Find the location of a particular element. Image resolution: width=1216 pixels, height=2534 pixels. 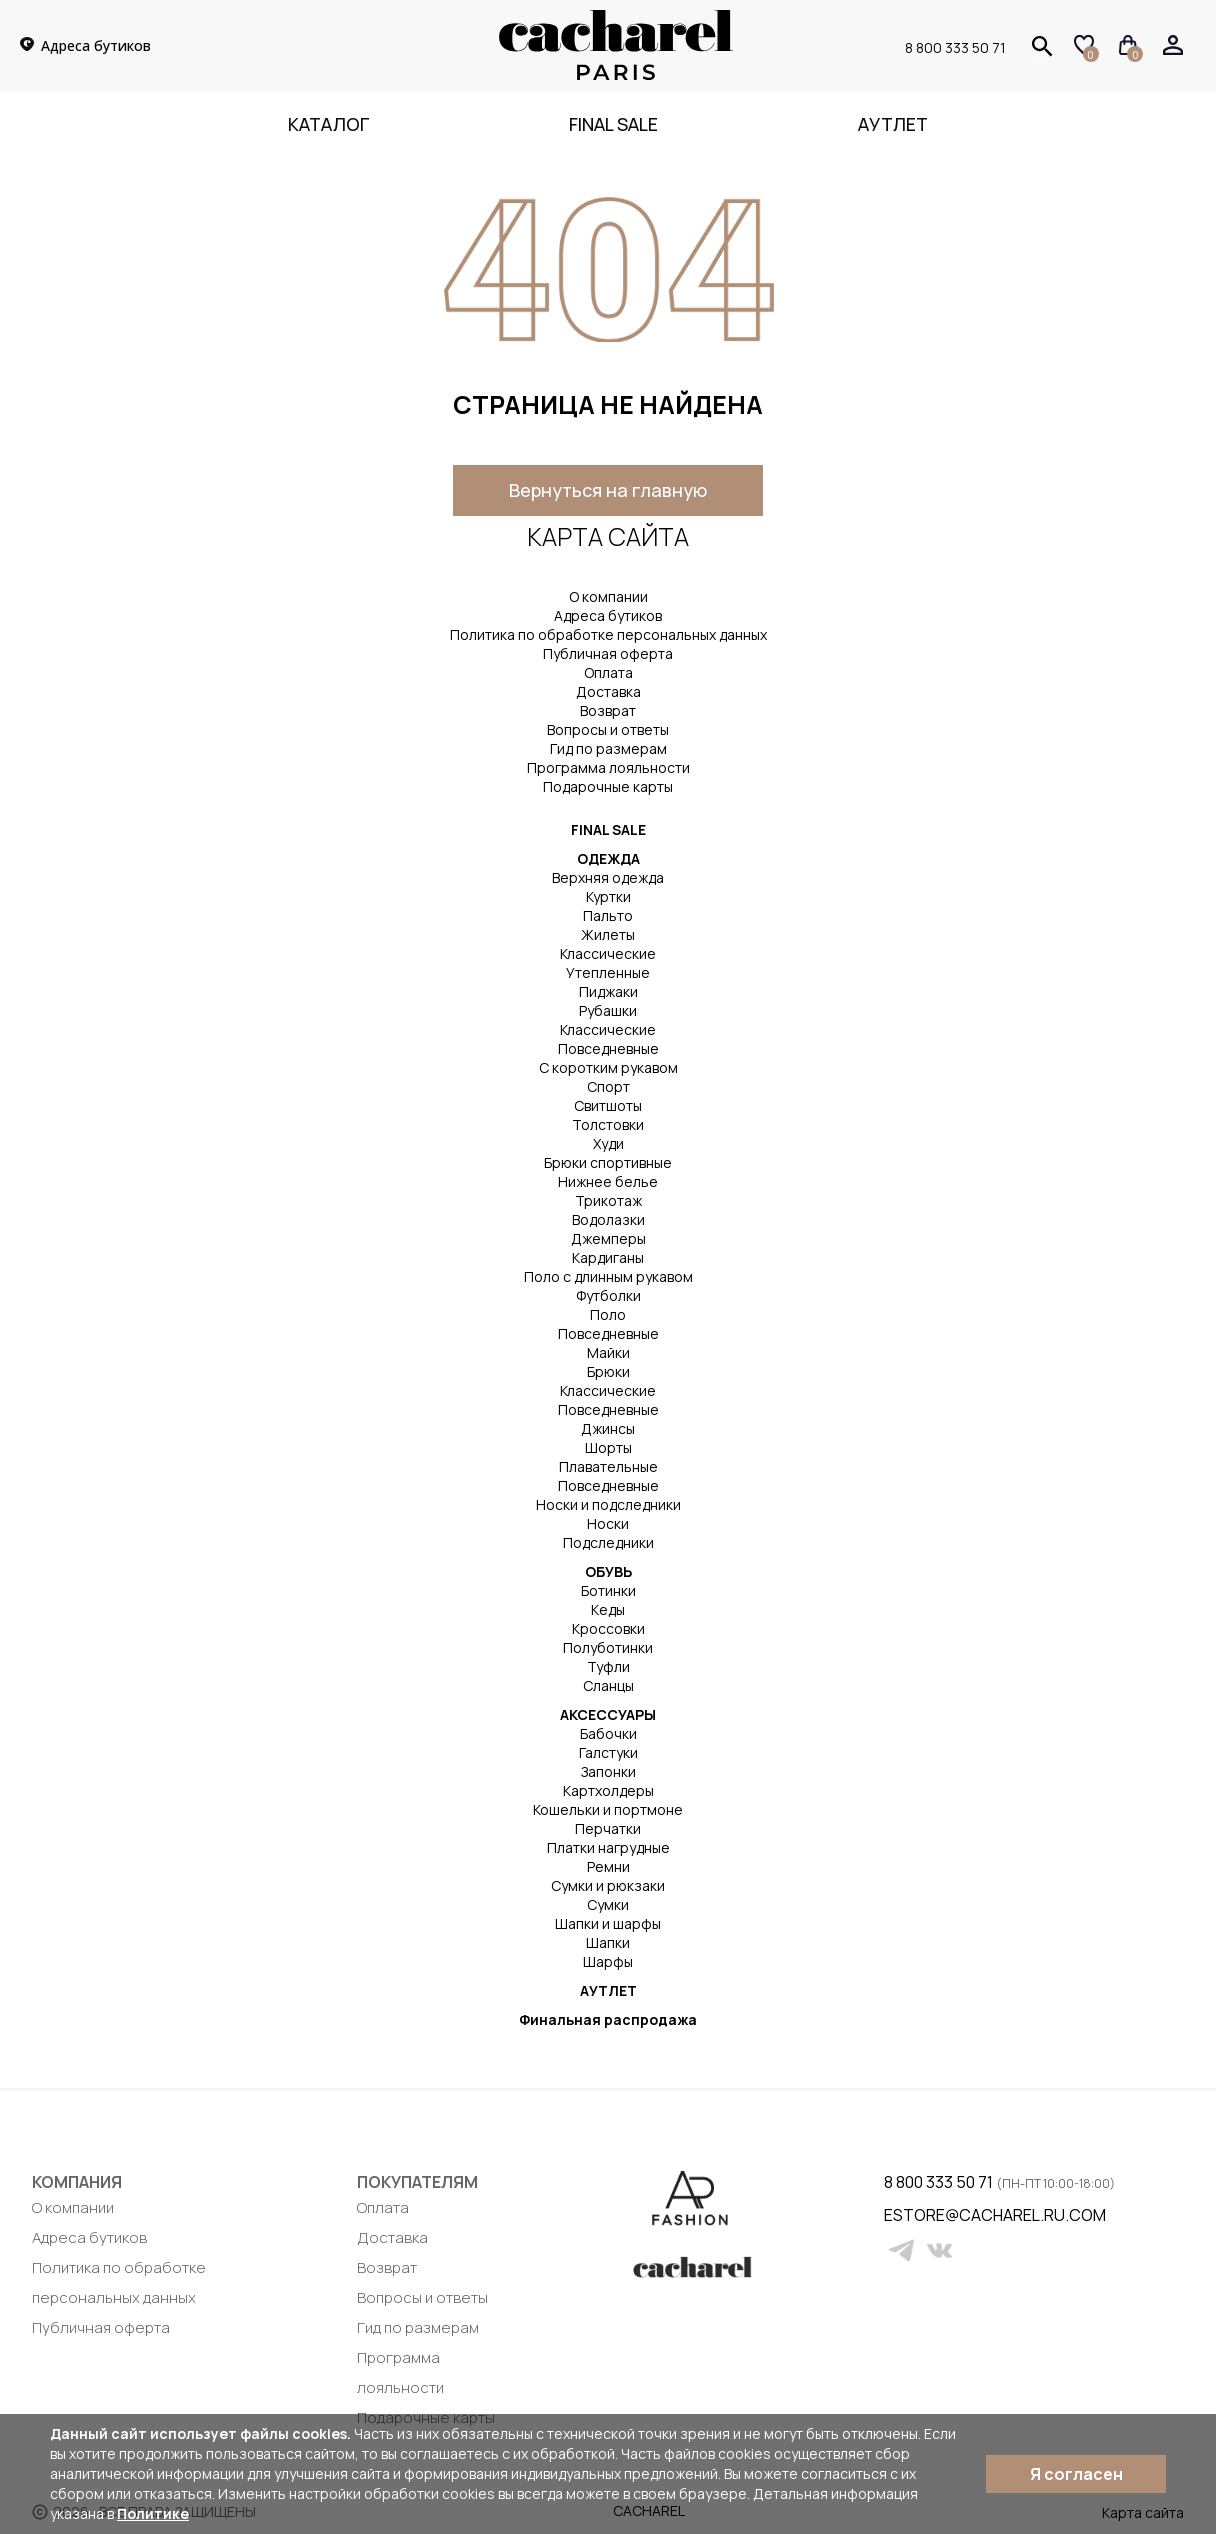

Оплата is located at coordinates (608, 672).